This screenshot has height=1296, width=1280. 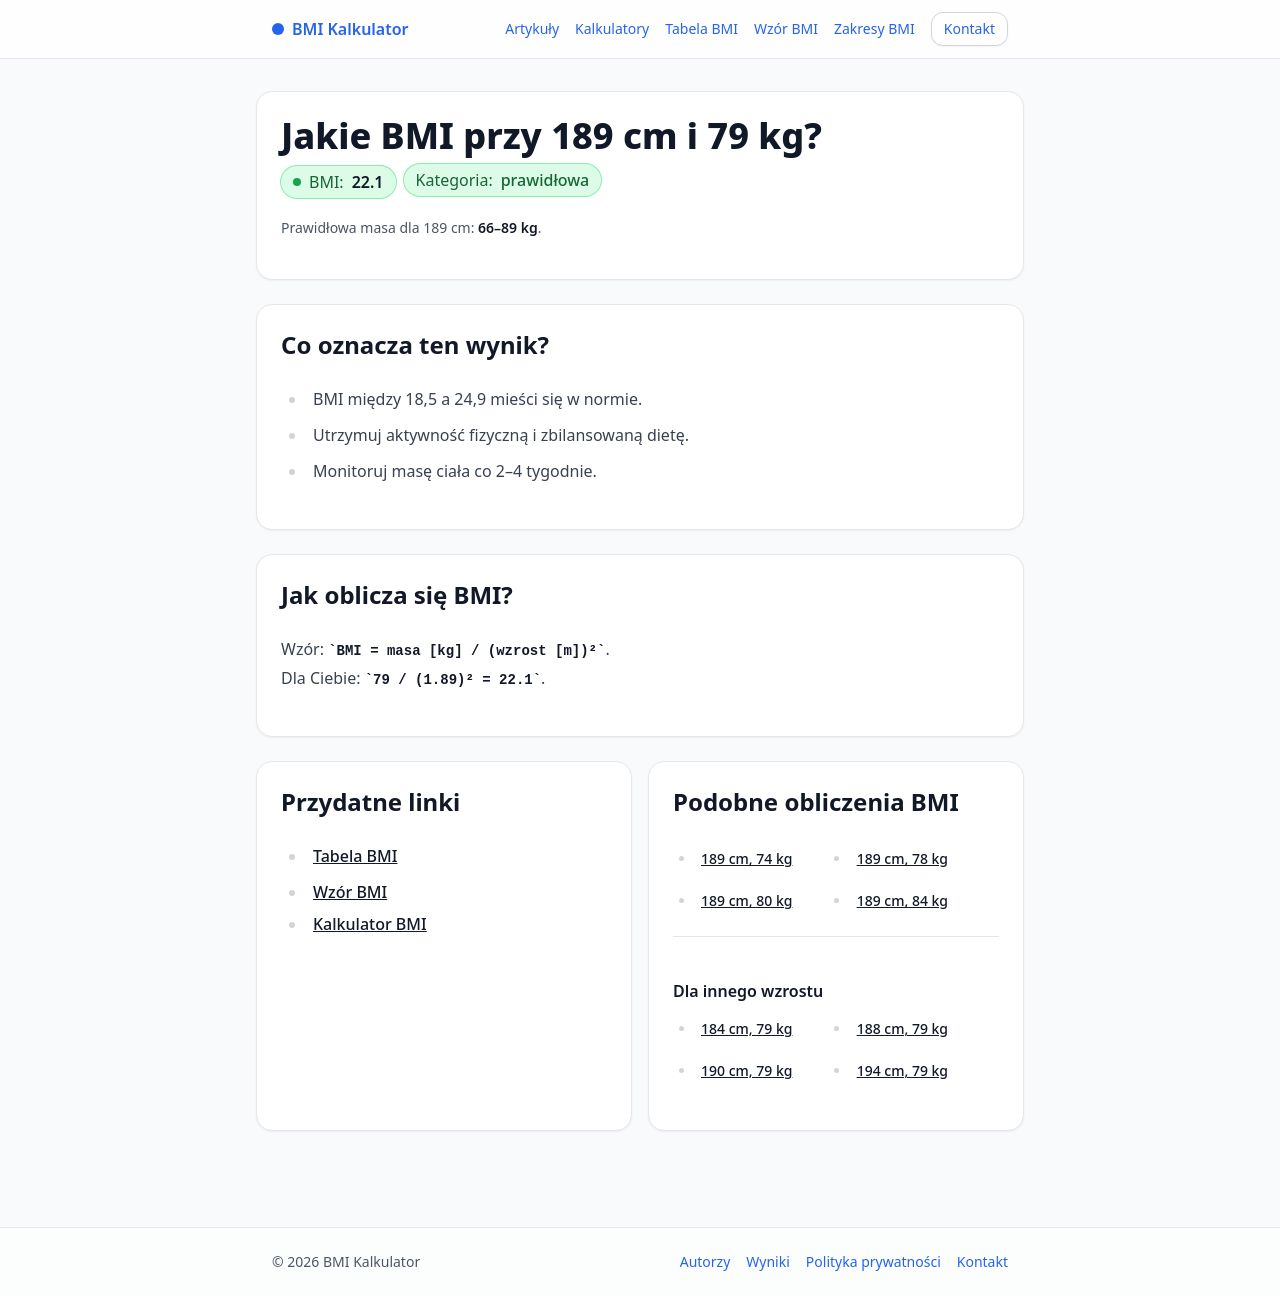 What do you see at coordinates (768, 1261) in the screenshot?
I see `Wyniki` at bounding box center [768, 1261].